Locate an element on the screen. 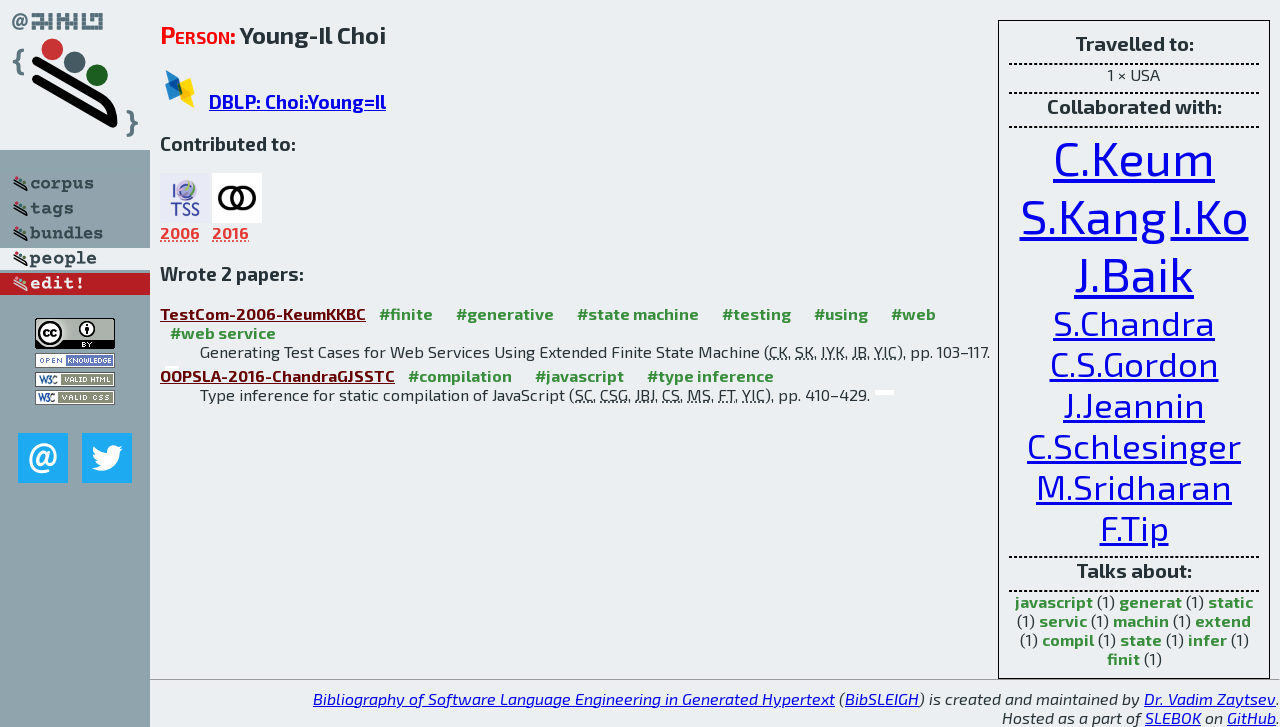 Image resolution: width=1280 pixels, height=727 pixels. GitHub is located at coordinates (1251, 717).